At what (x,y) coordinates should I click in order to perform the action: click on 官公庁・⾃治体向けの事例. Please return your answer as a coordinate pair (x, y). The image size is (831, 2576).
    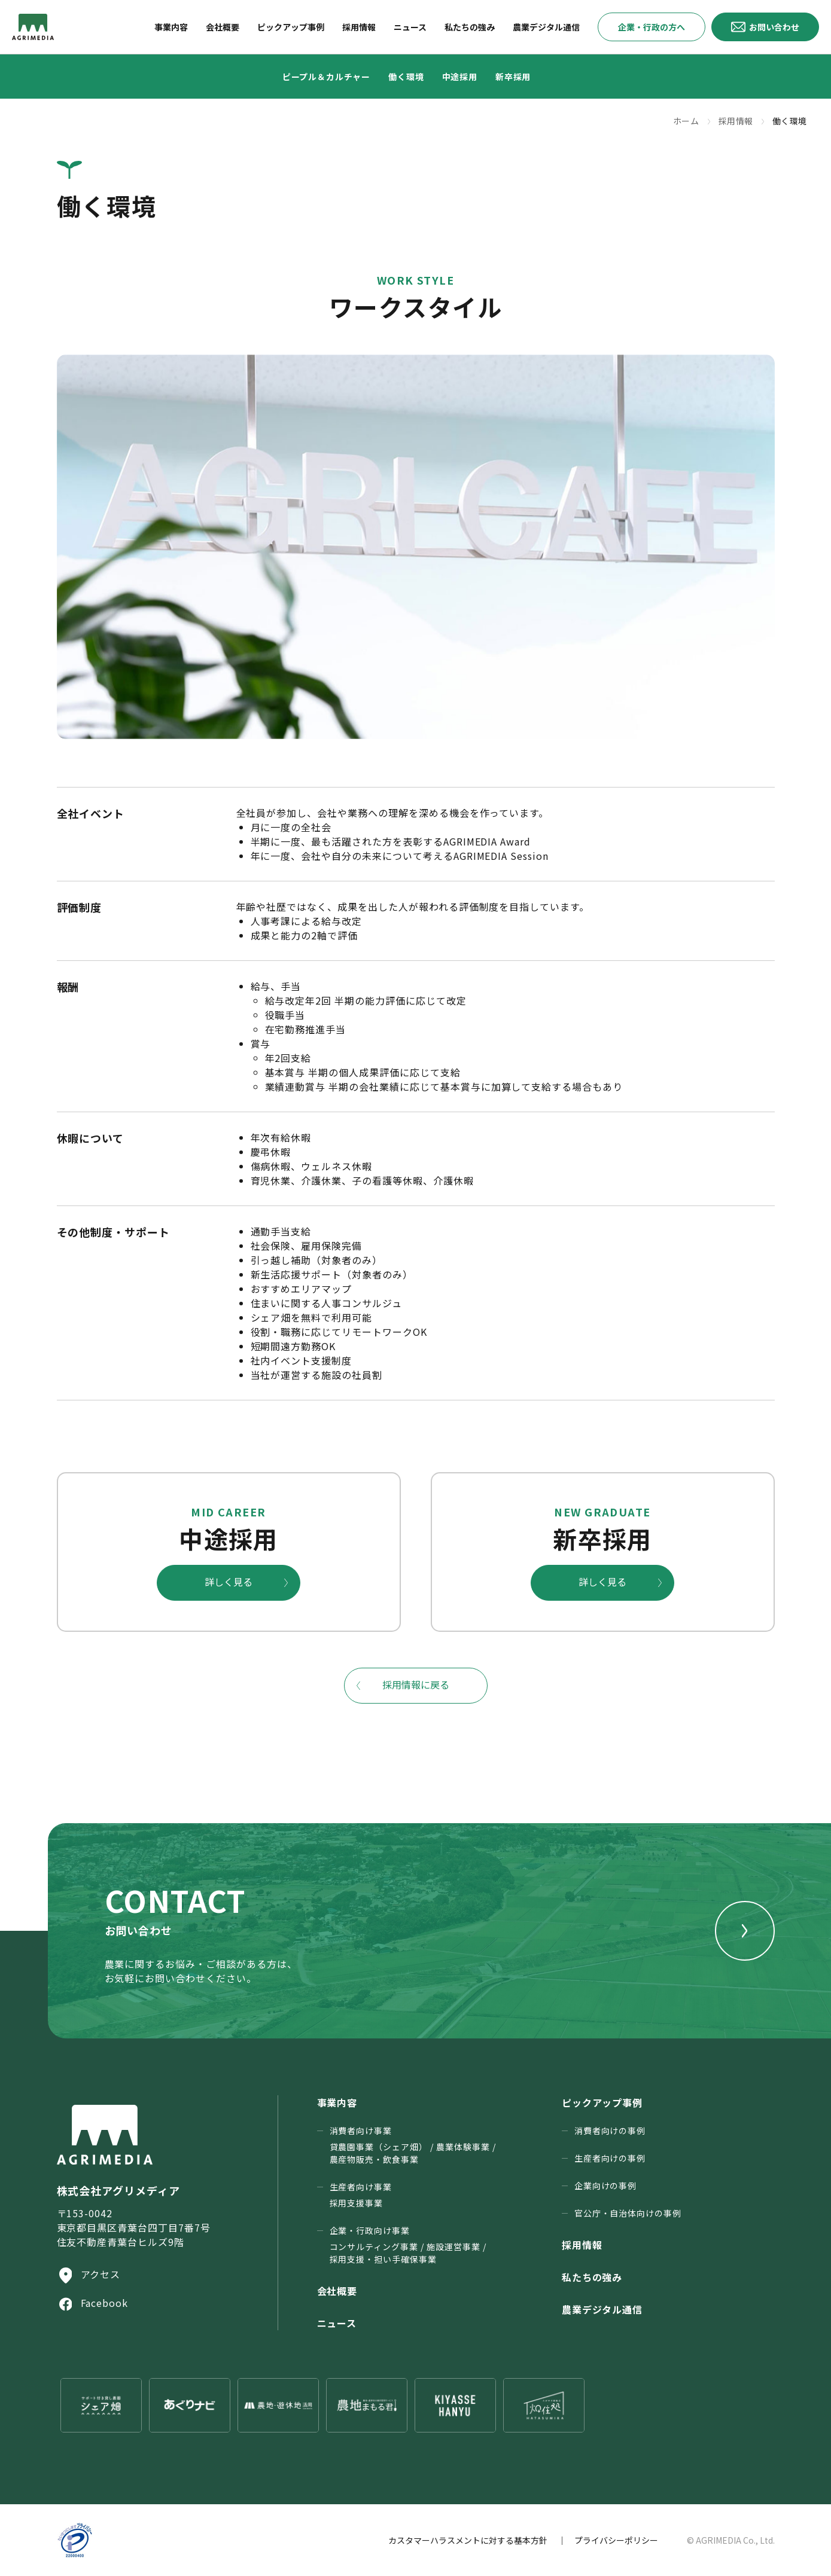
    Looking at the image, I should click on (628, 2213).